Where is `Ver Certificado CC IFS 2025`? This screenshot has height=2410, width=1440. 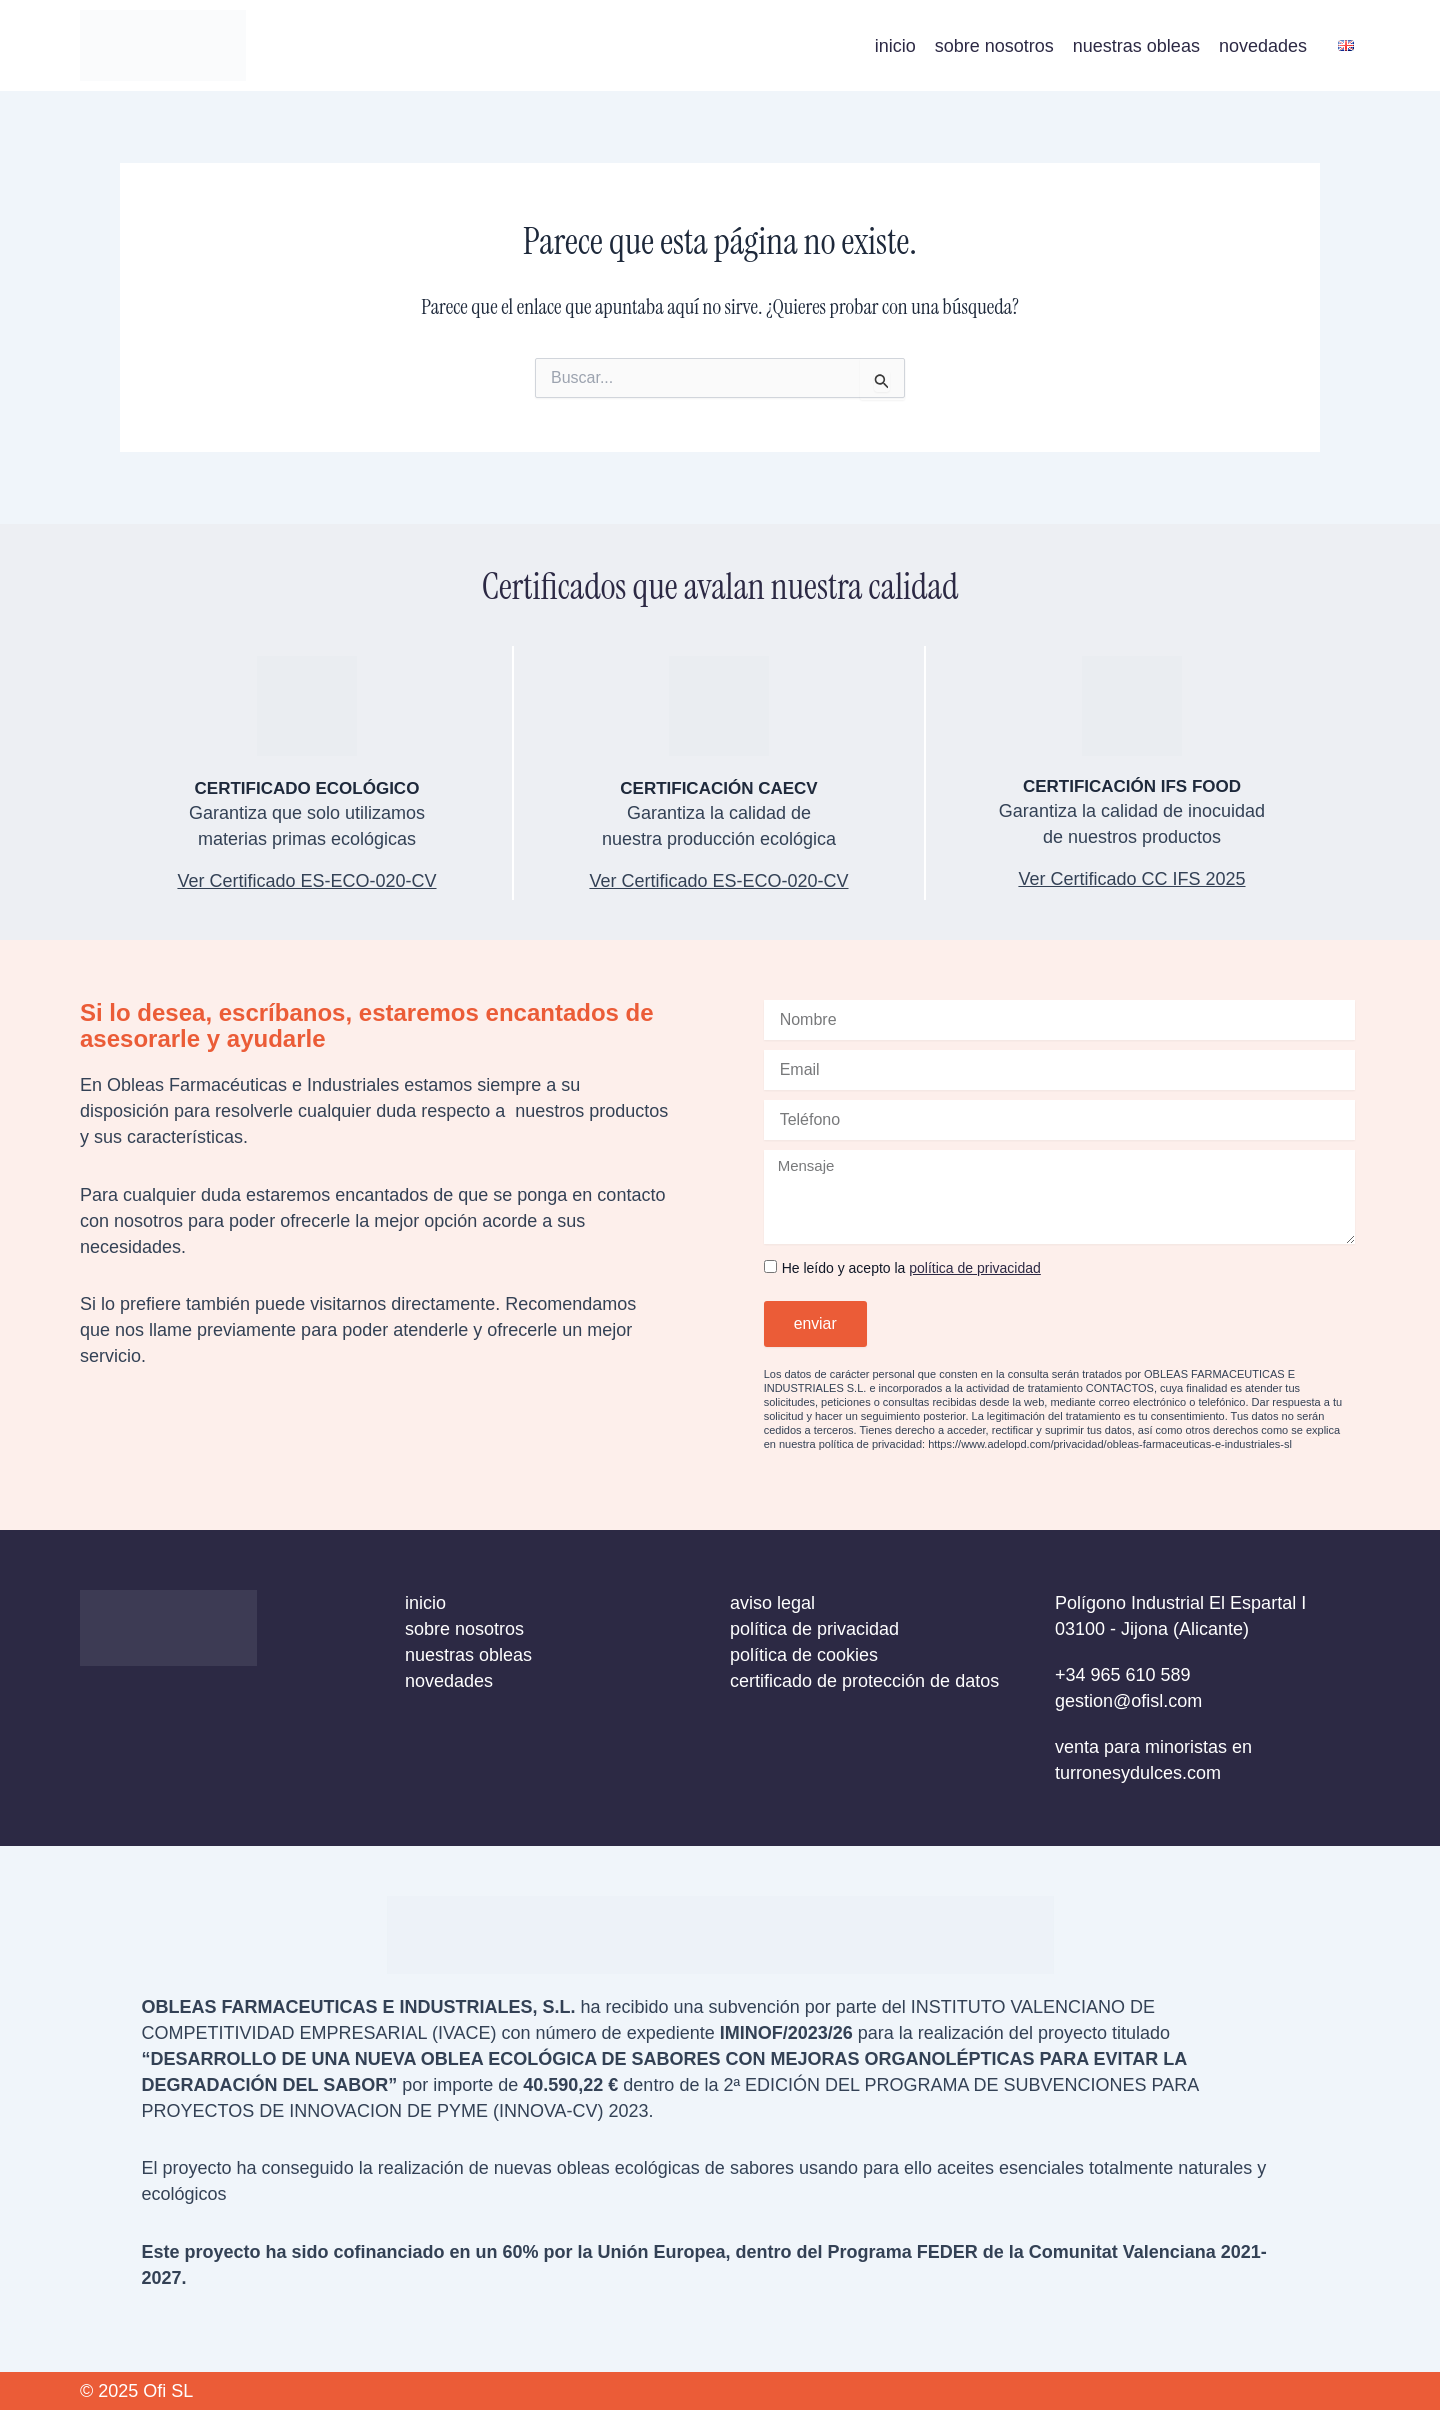 Ver Certificado CC IFS 2025 is located at coordinates (1131, 879).